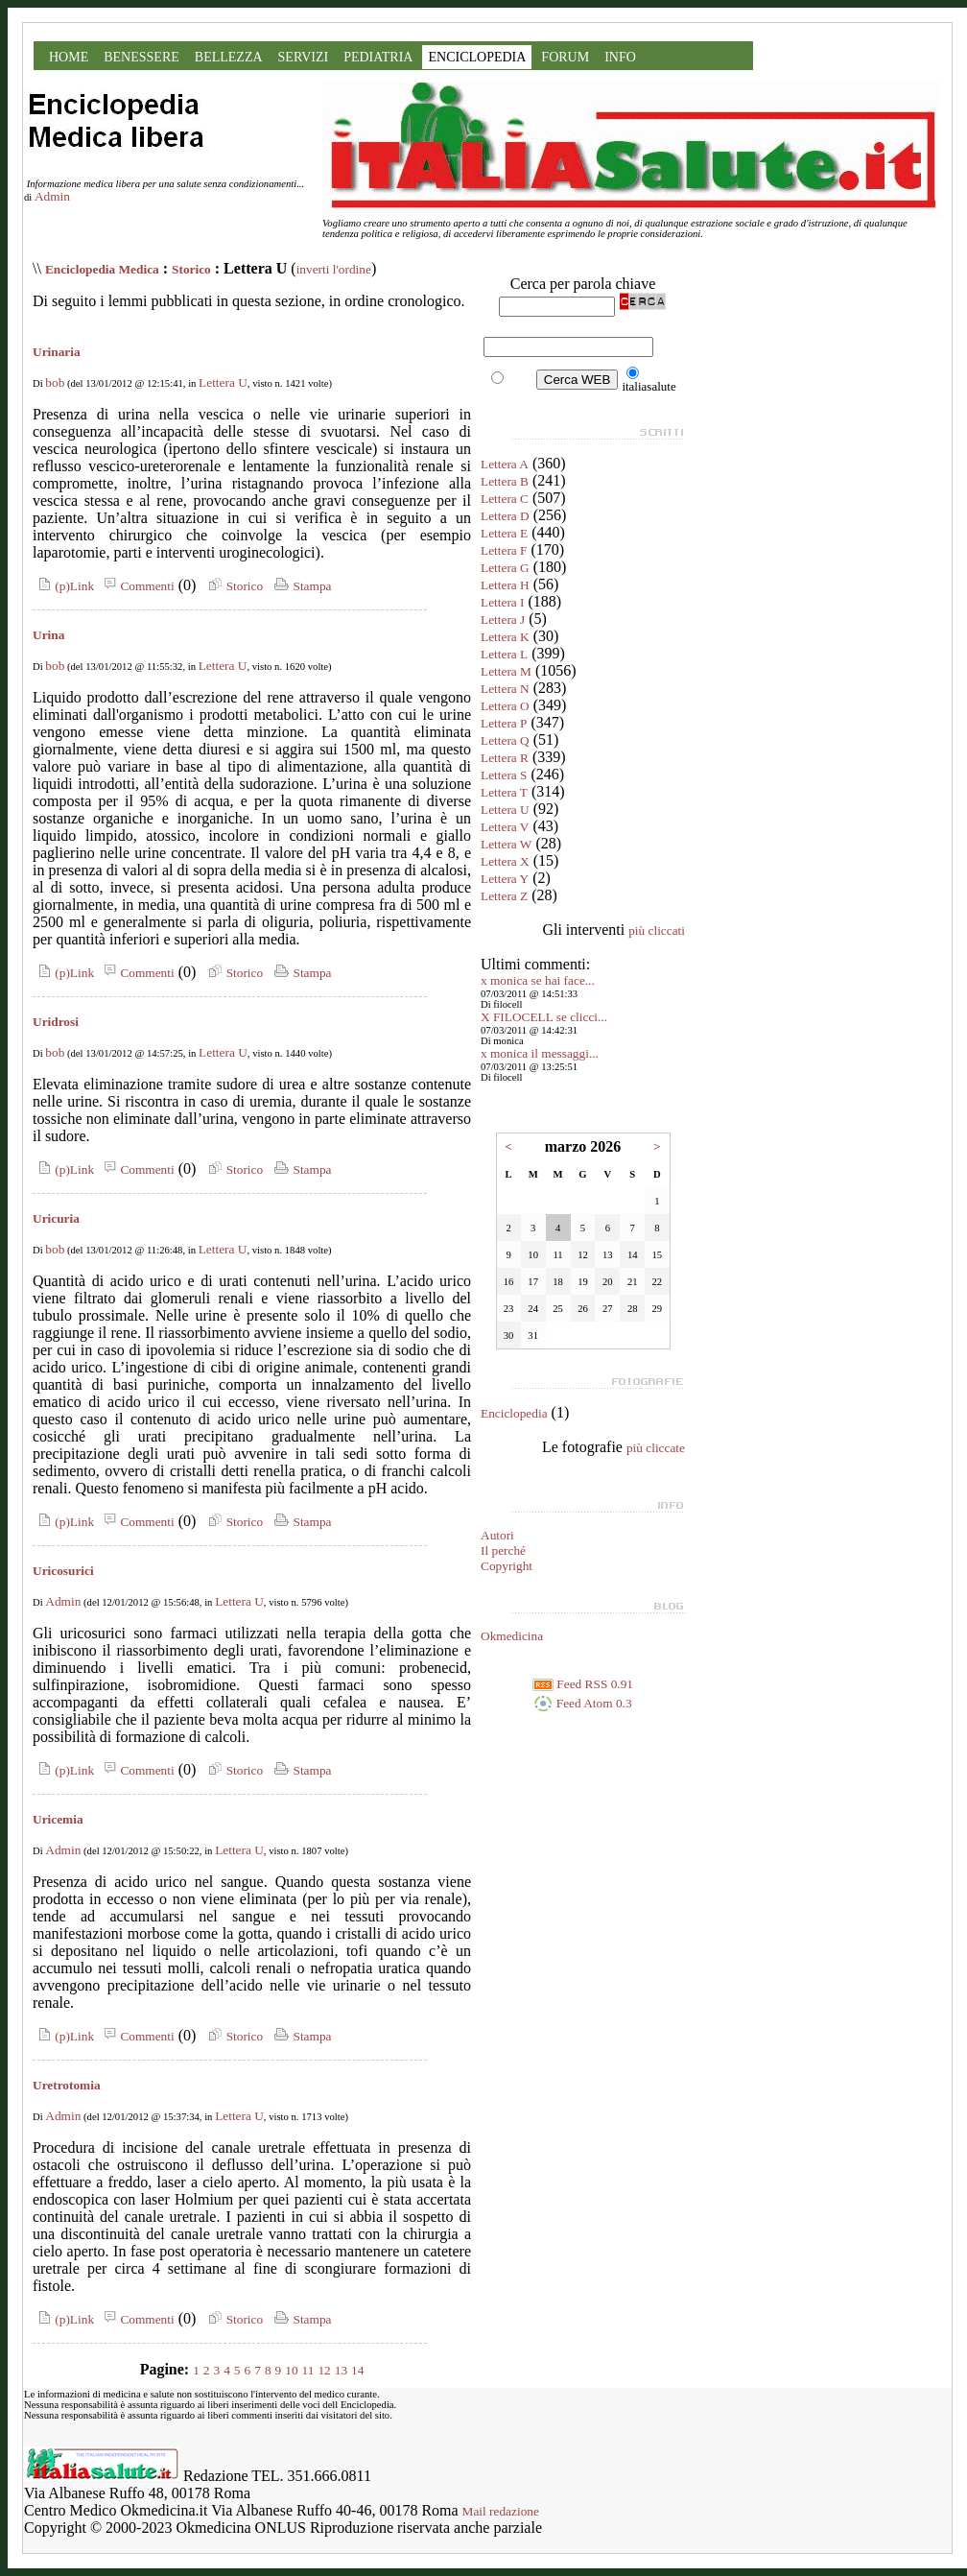  I want to click on Feed RSS 0.91, so click(582, 1684).